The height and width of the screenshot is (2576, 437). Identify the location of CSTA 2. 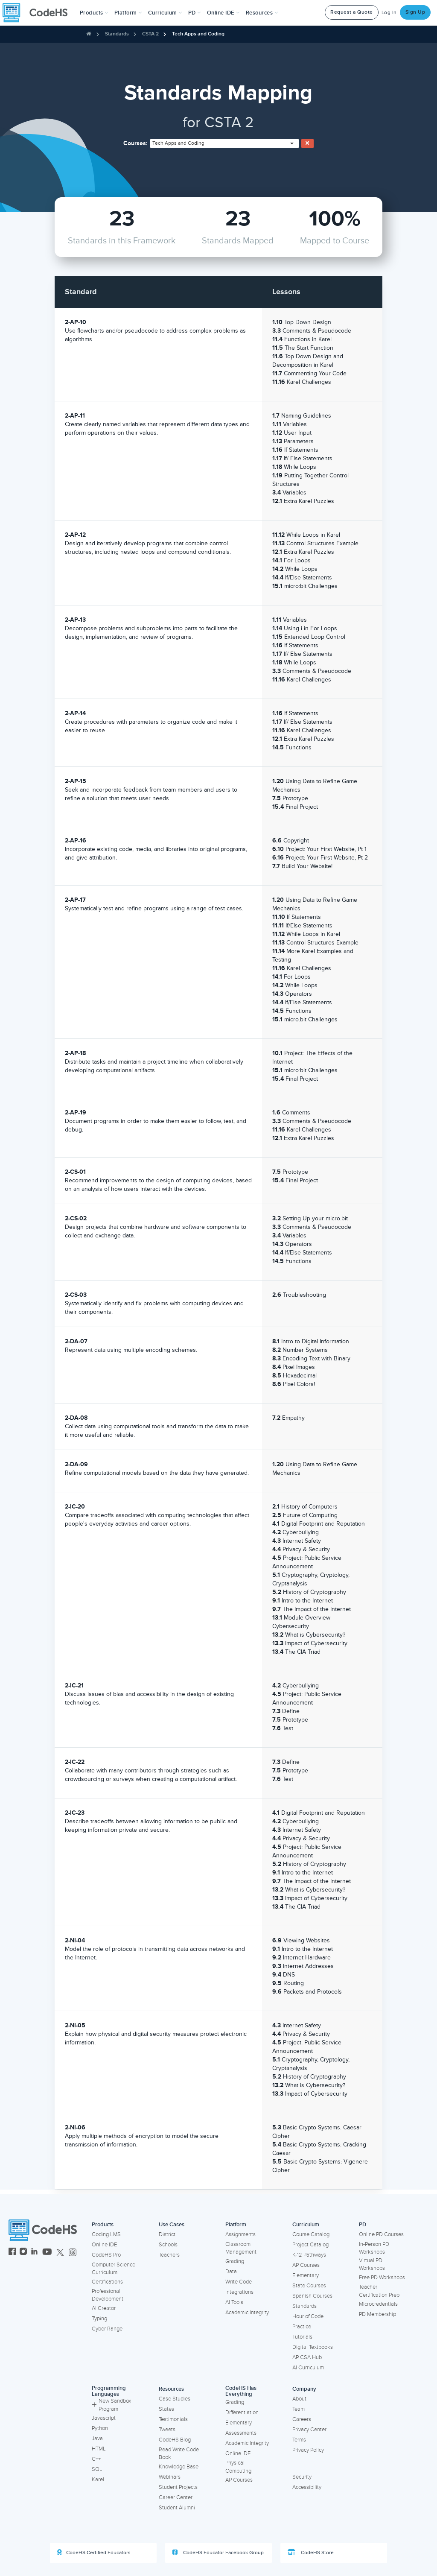
(150, 34).